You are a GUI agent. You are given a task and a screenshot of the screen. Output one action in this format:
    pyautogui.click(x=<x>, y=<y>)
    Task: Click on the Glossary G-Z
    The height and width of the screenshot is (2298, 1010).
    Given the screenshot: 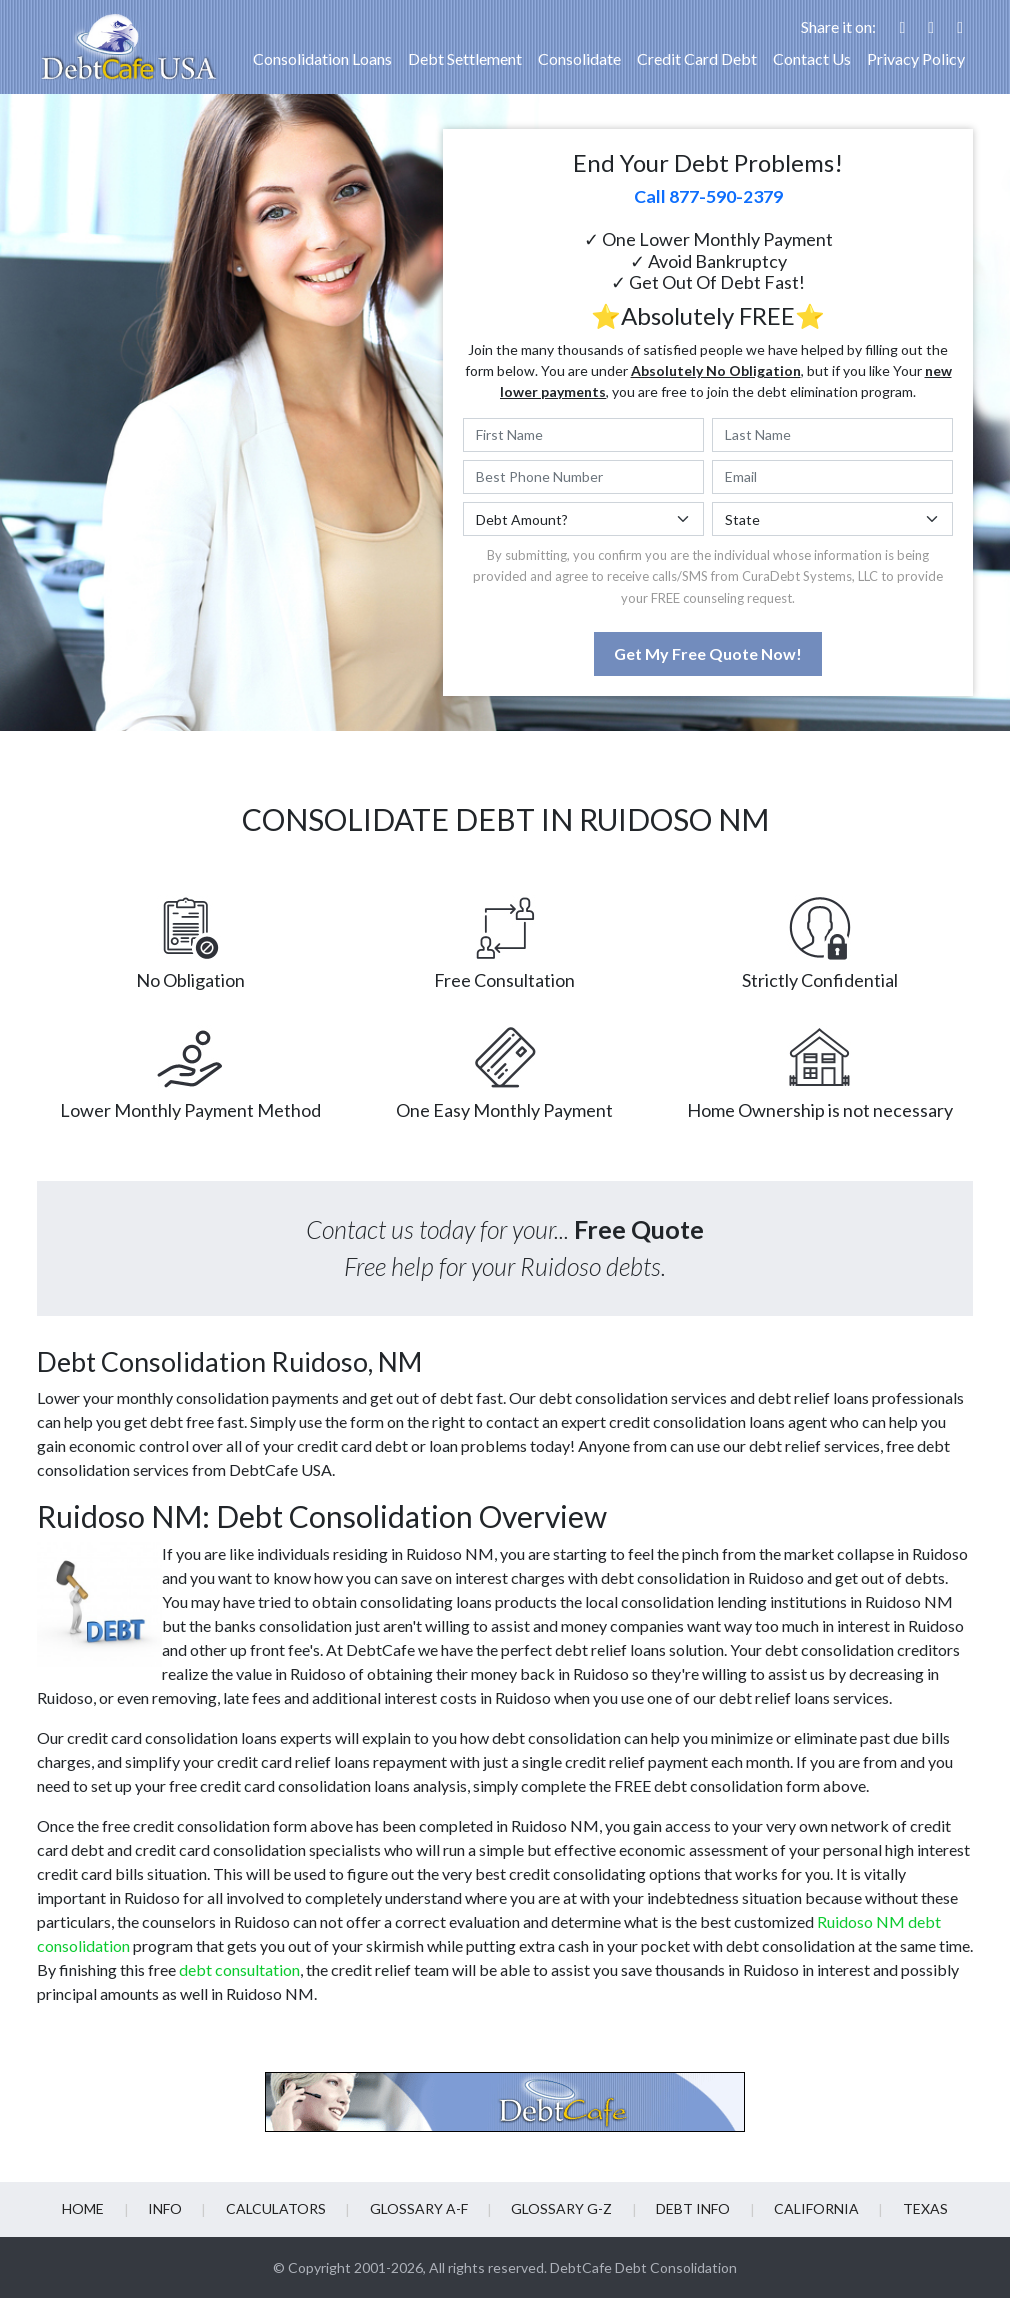 What is the action you would take?
    pyautogui.click(x=560, y=2208)
    